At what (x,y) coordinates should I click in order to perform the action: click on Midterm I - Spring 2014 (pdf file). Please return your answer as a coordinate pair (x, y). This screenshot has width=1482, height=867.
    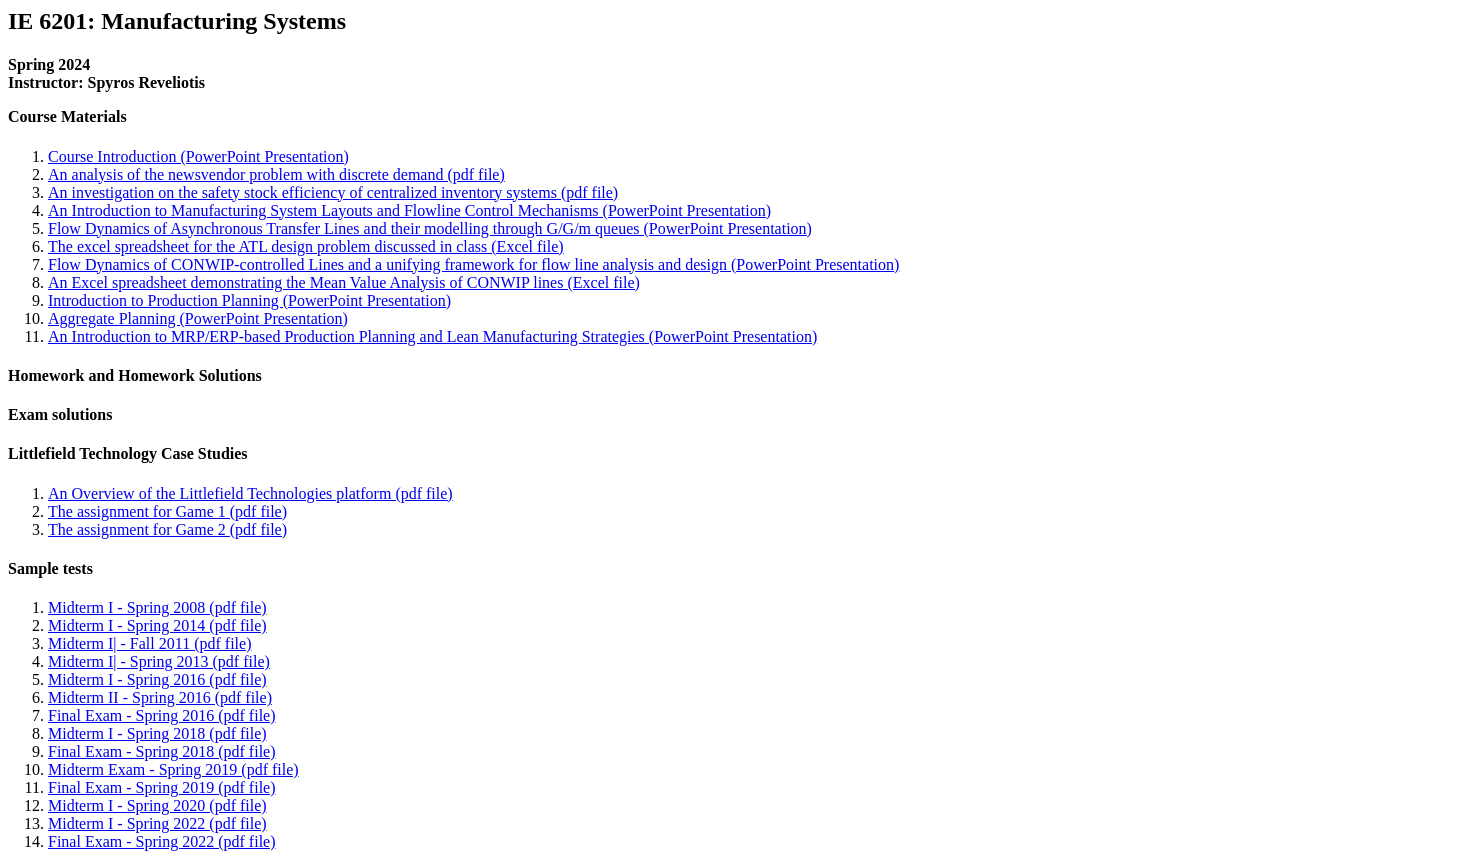
    Looking at the image, I should click on (157, 625).